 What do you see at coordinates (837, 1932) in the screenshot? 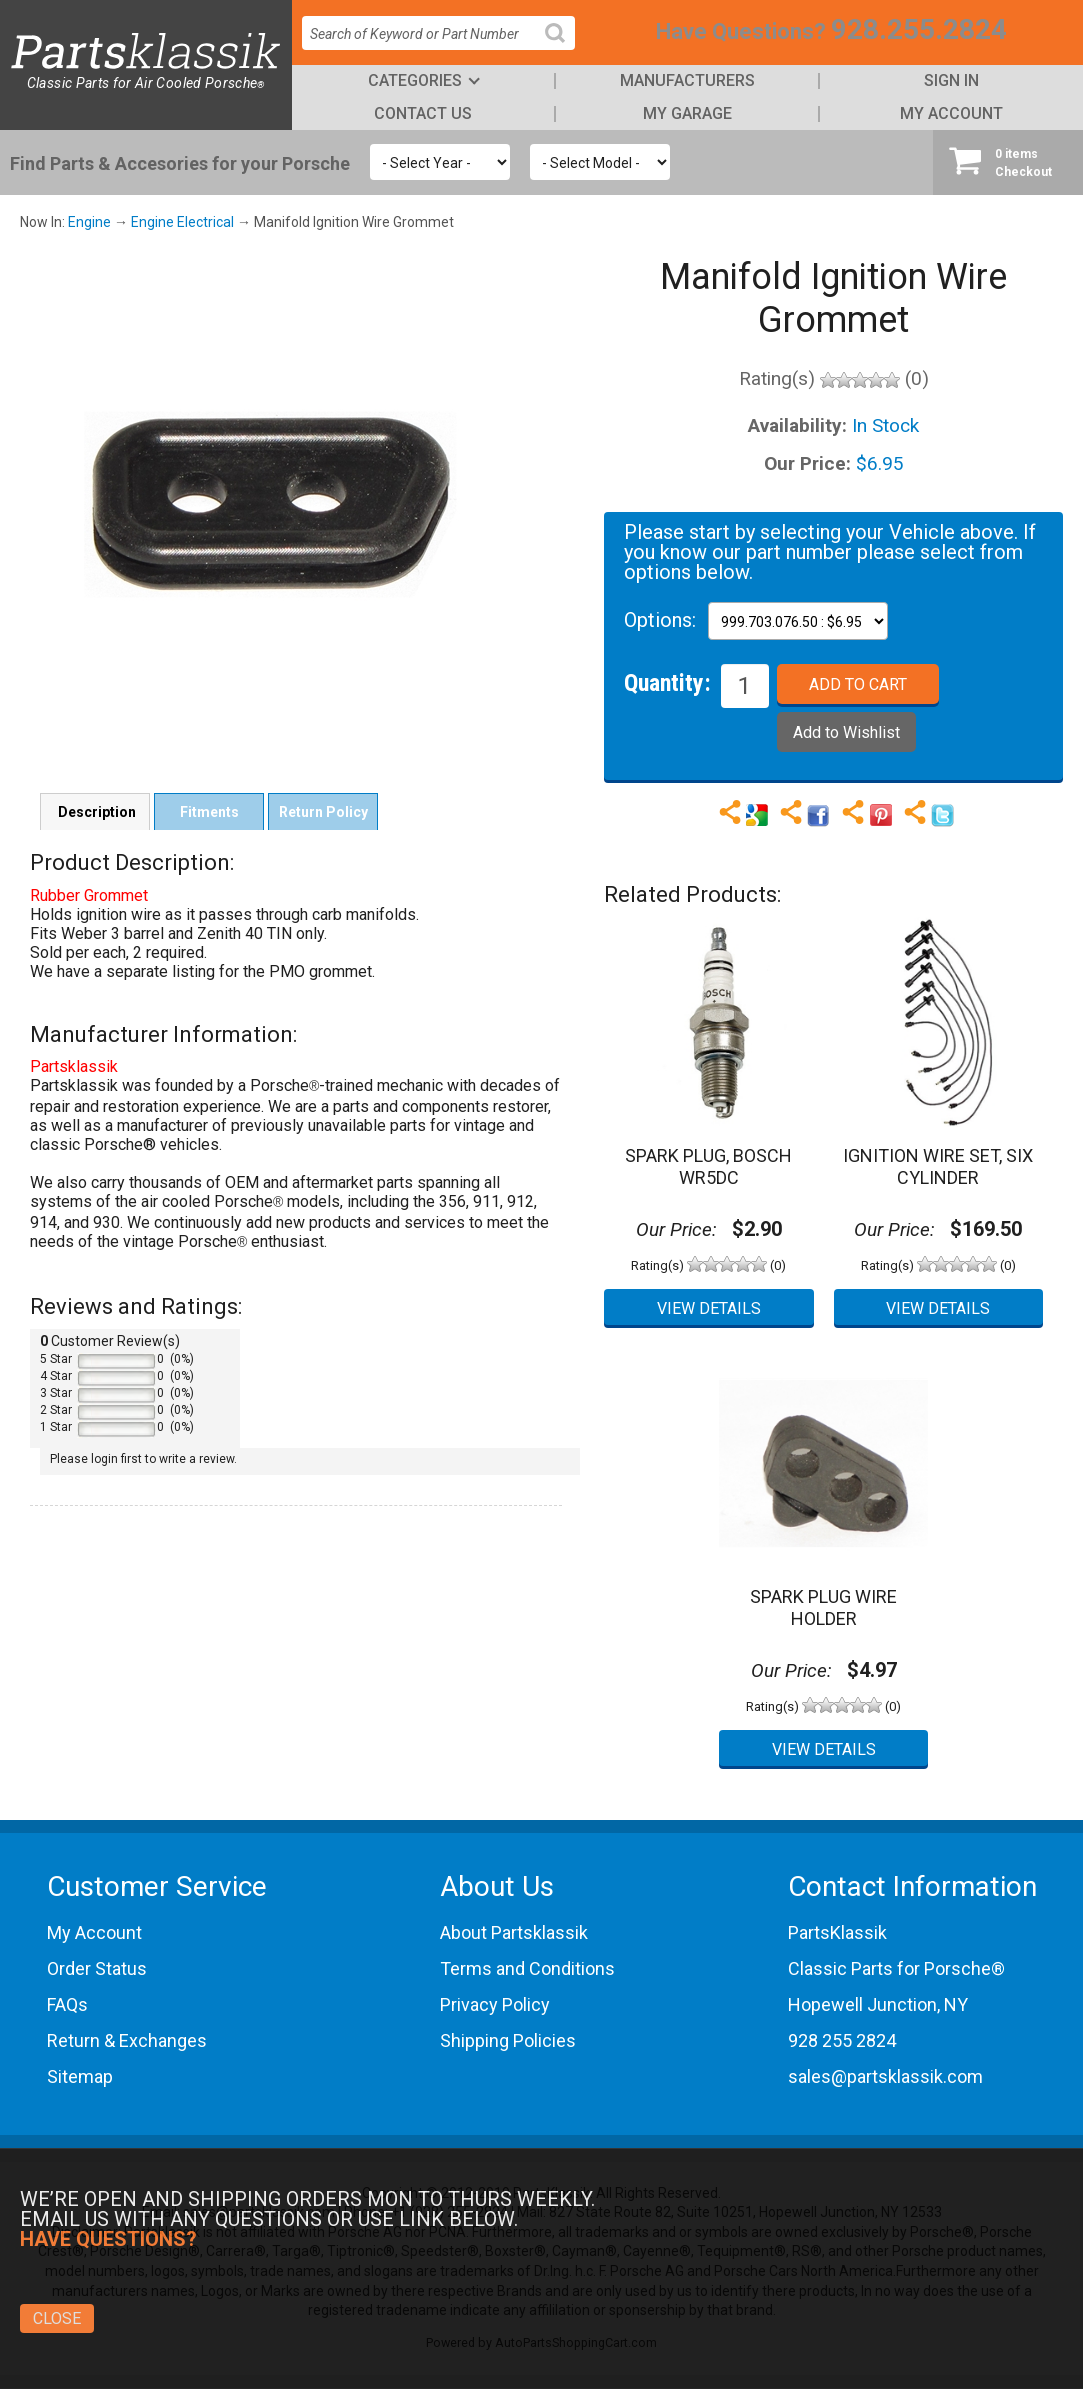
I see `PartsKlassik` at bounding box center [837, 1932].